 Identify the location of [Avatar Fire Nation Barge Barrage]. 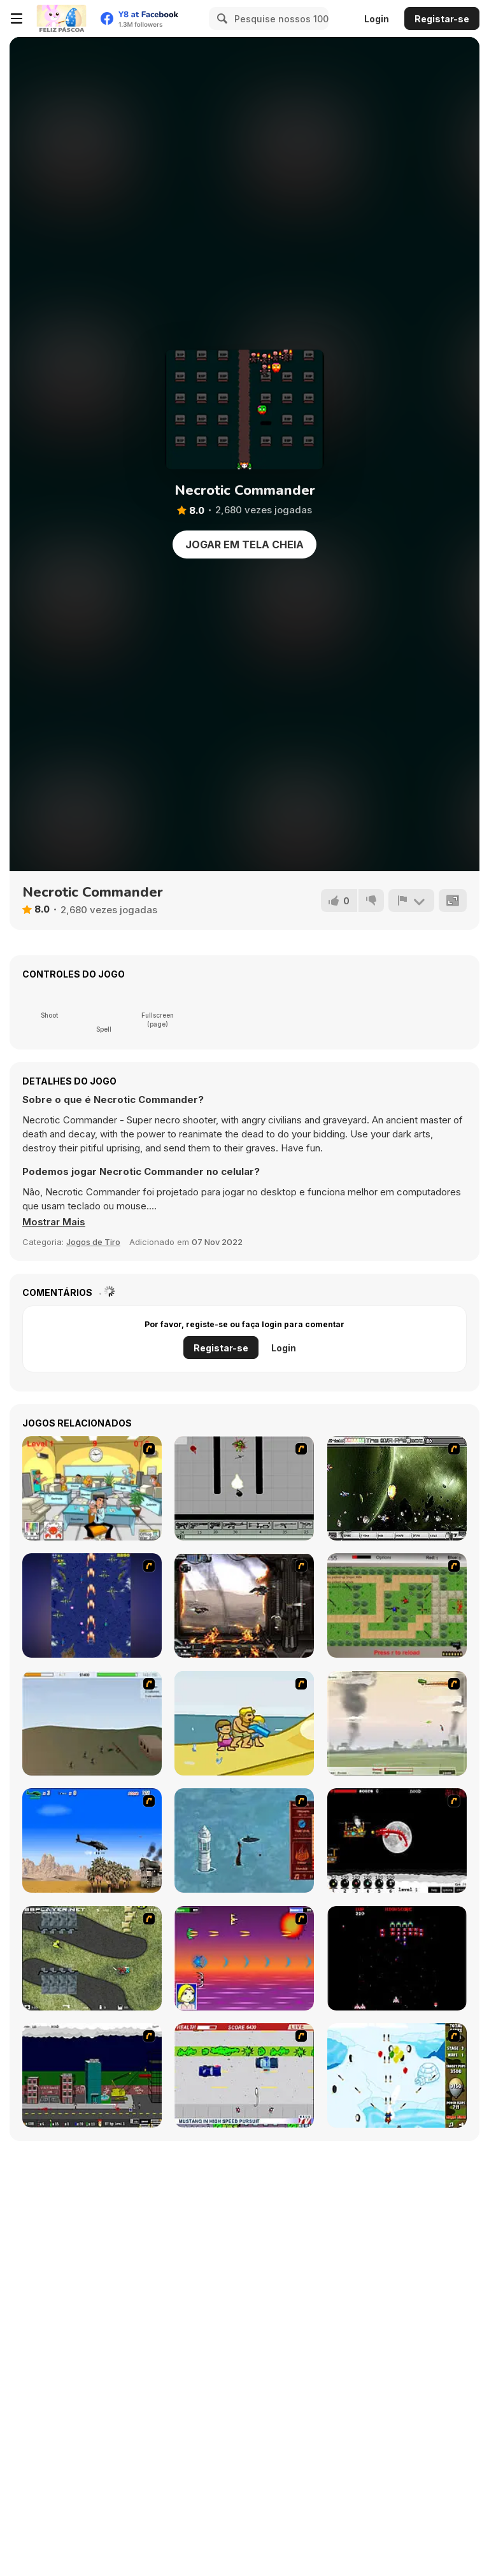
(244, 1840).